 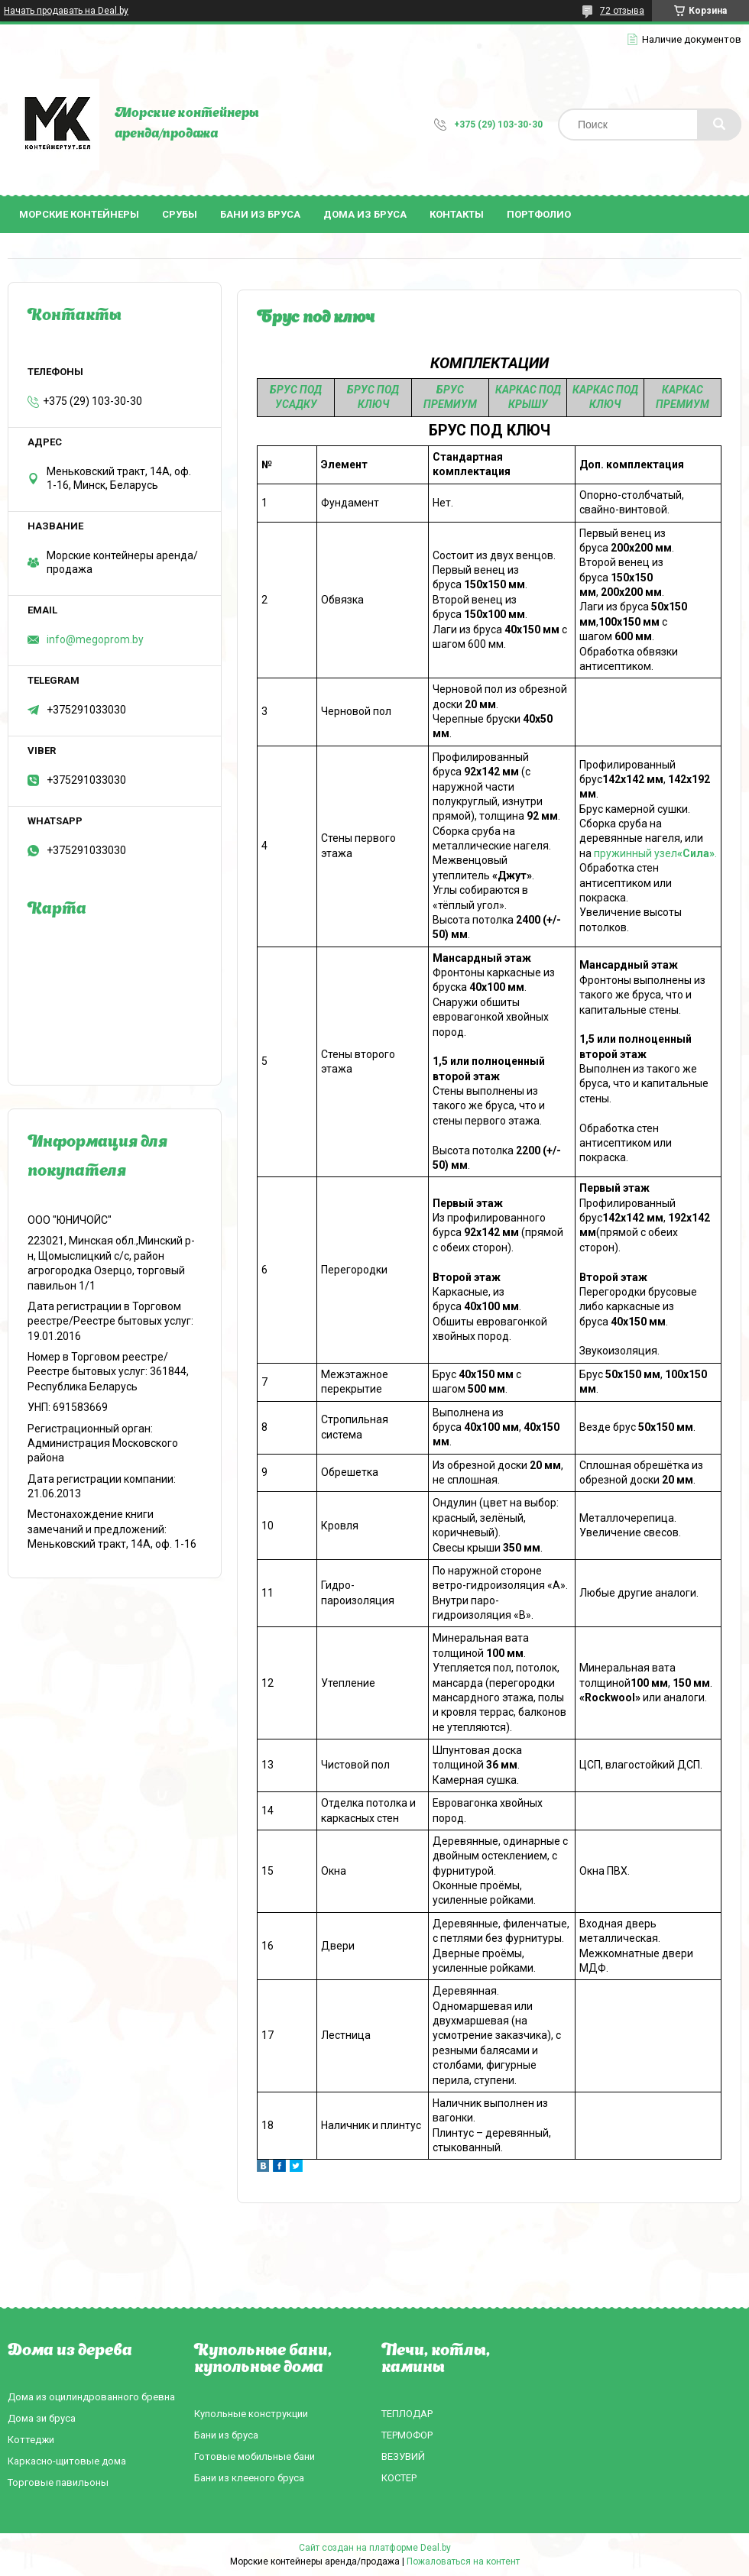 I want to click on info@megoprom.by, so click(x=95, y=639).